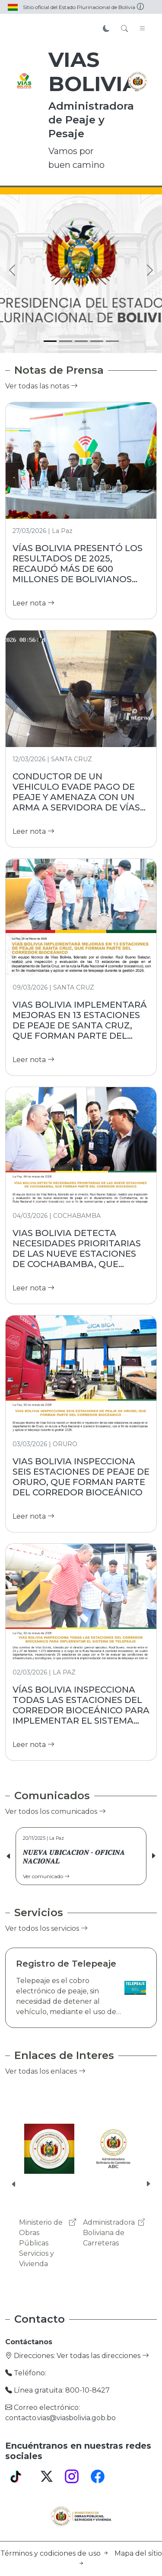 This screenshot has height=2576, width=162. What do you see at coordinates (41, 386) in the screenshot?
I see `Ver todas las notas` at bounding box center [41, 386].